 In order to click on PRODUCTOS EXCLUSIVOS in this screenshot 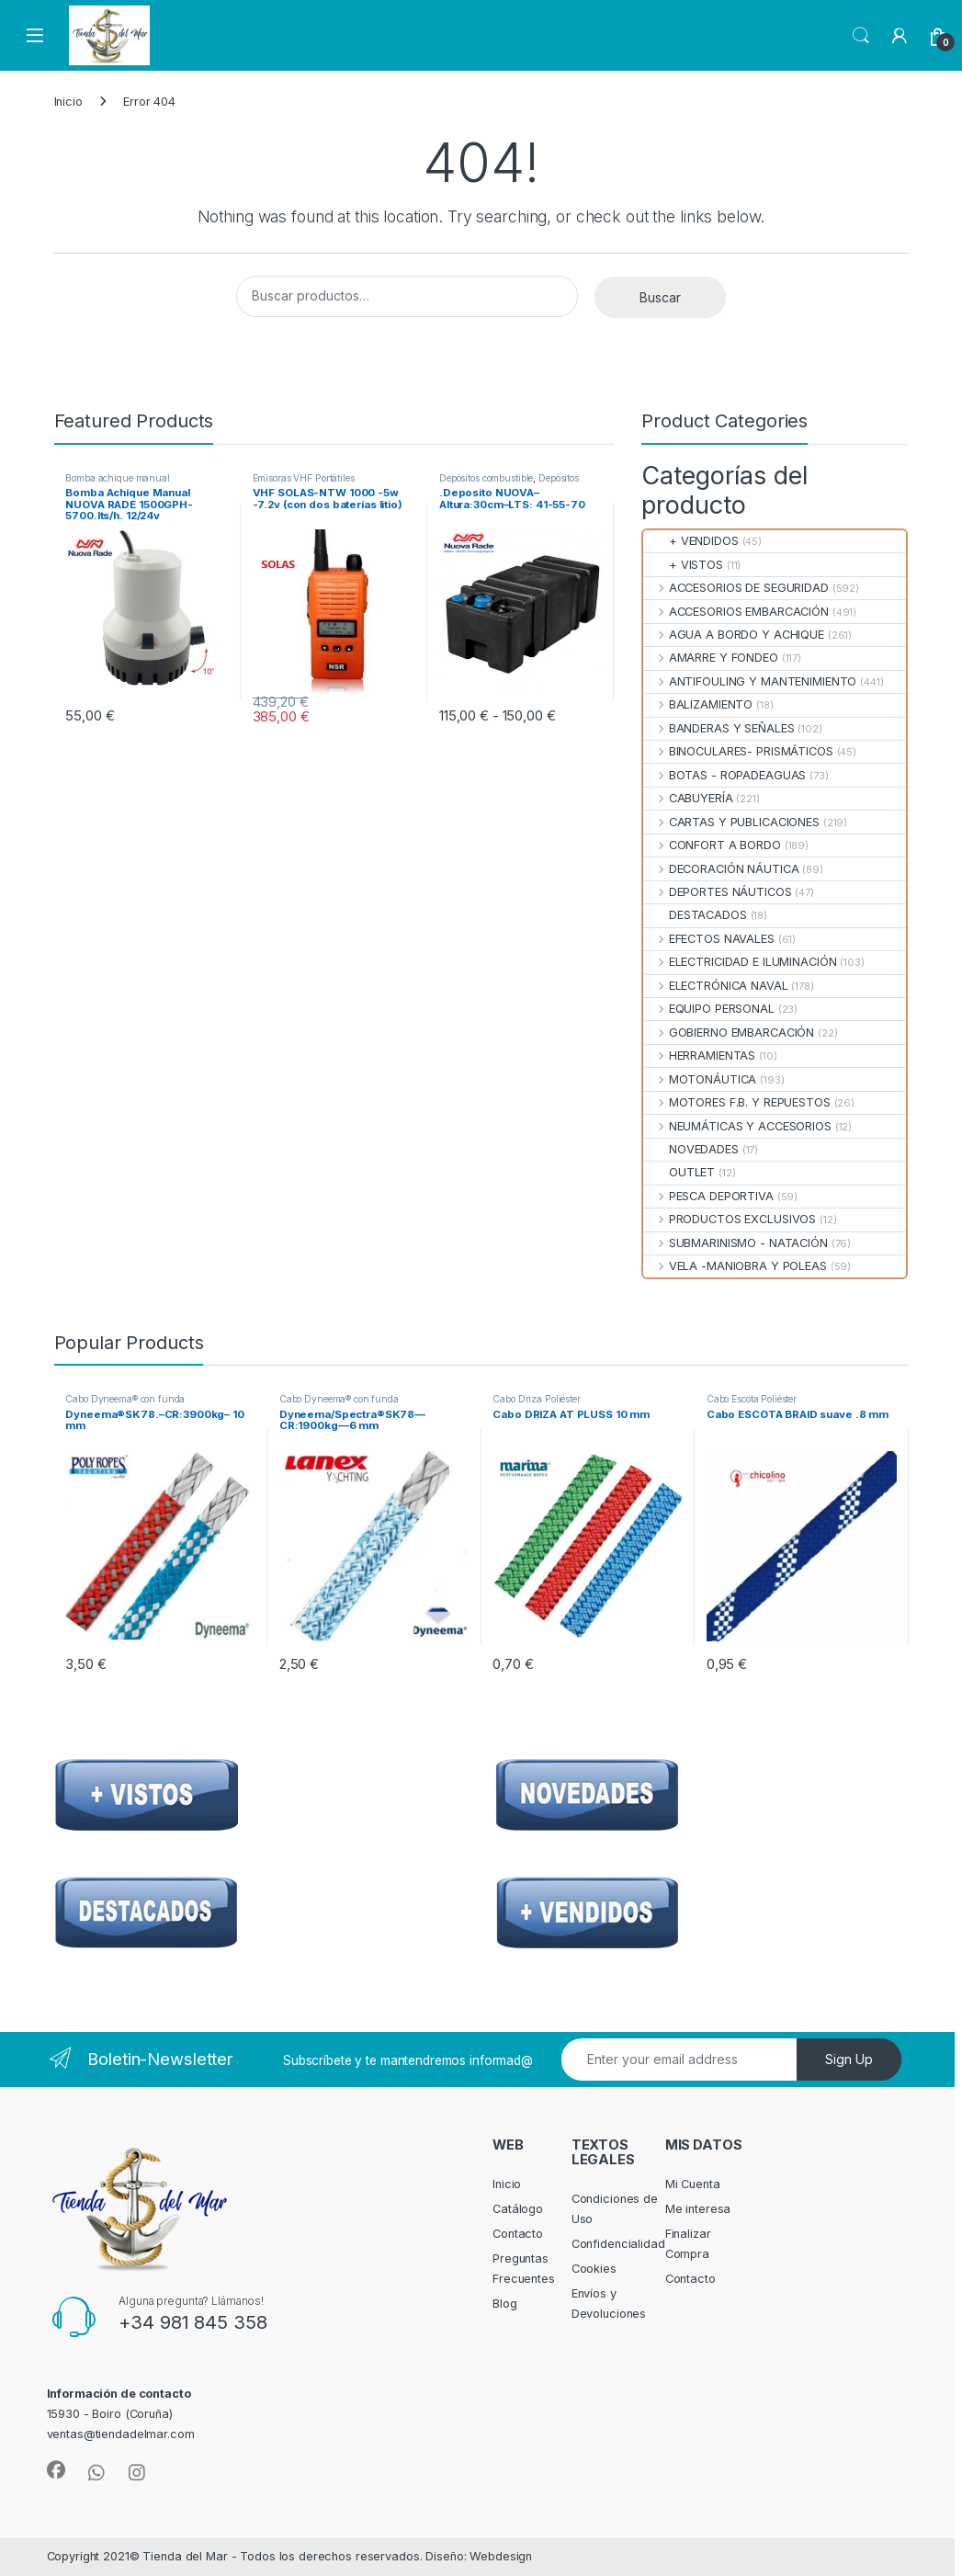, I will do `click(729, 1219)`.